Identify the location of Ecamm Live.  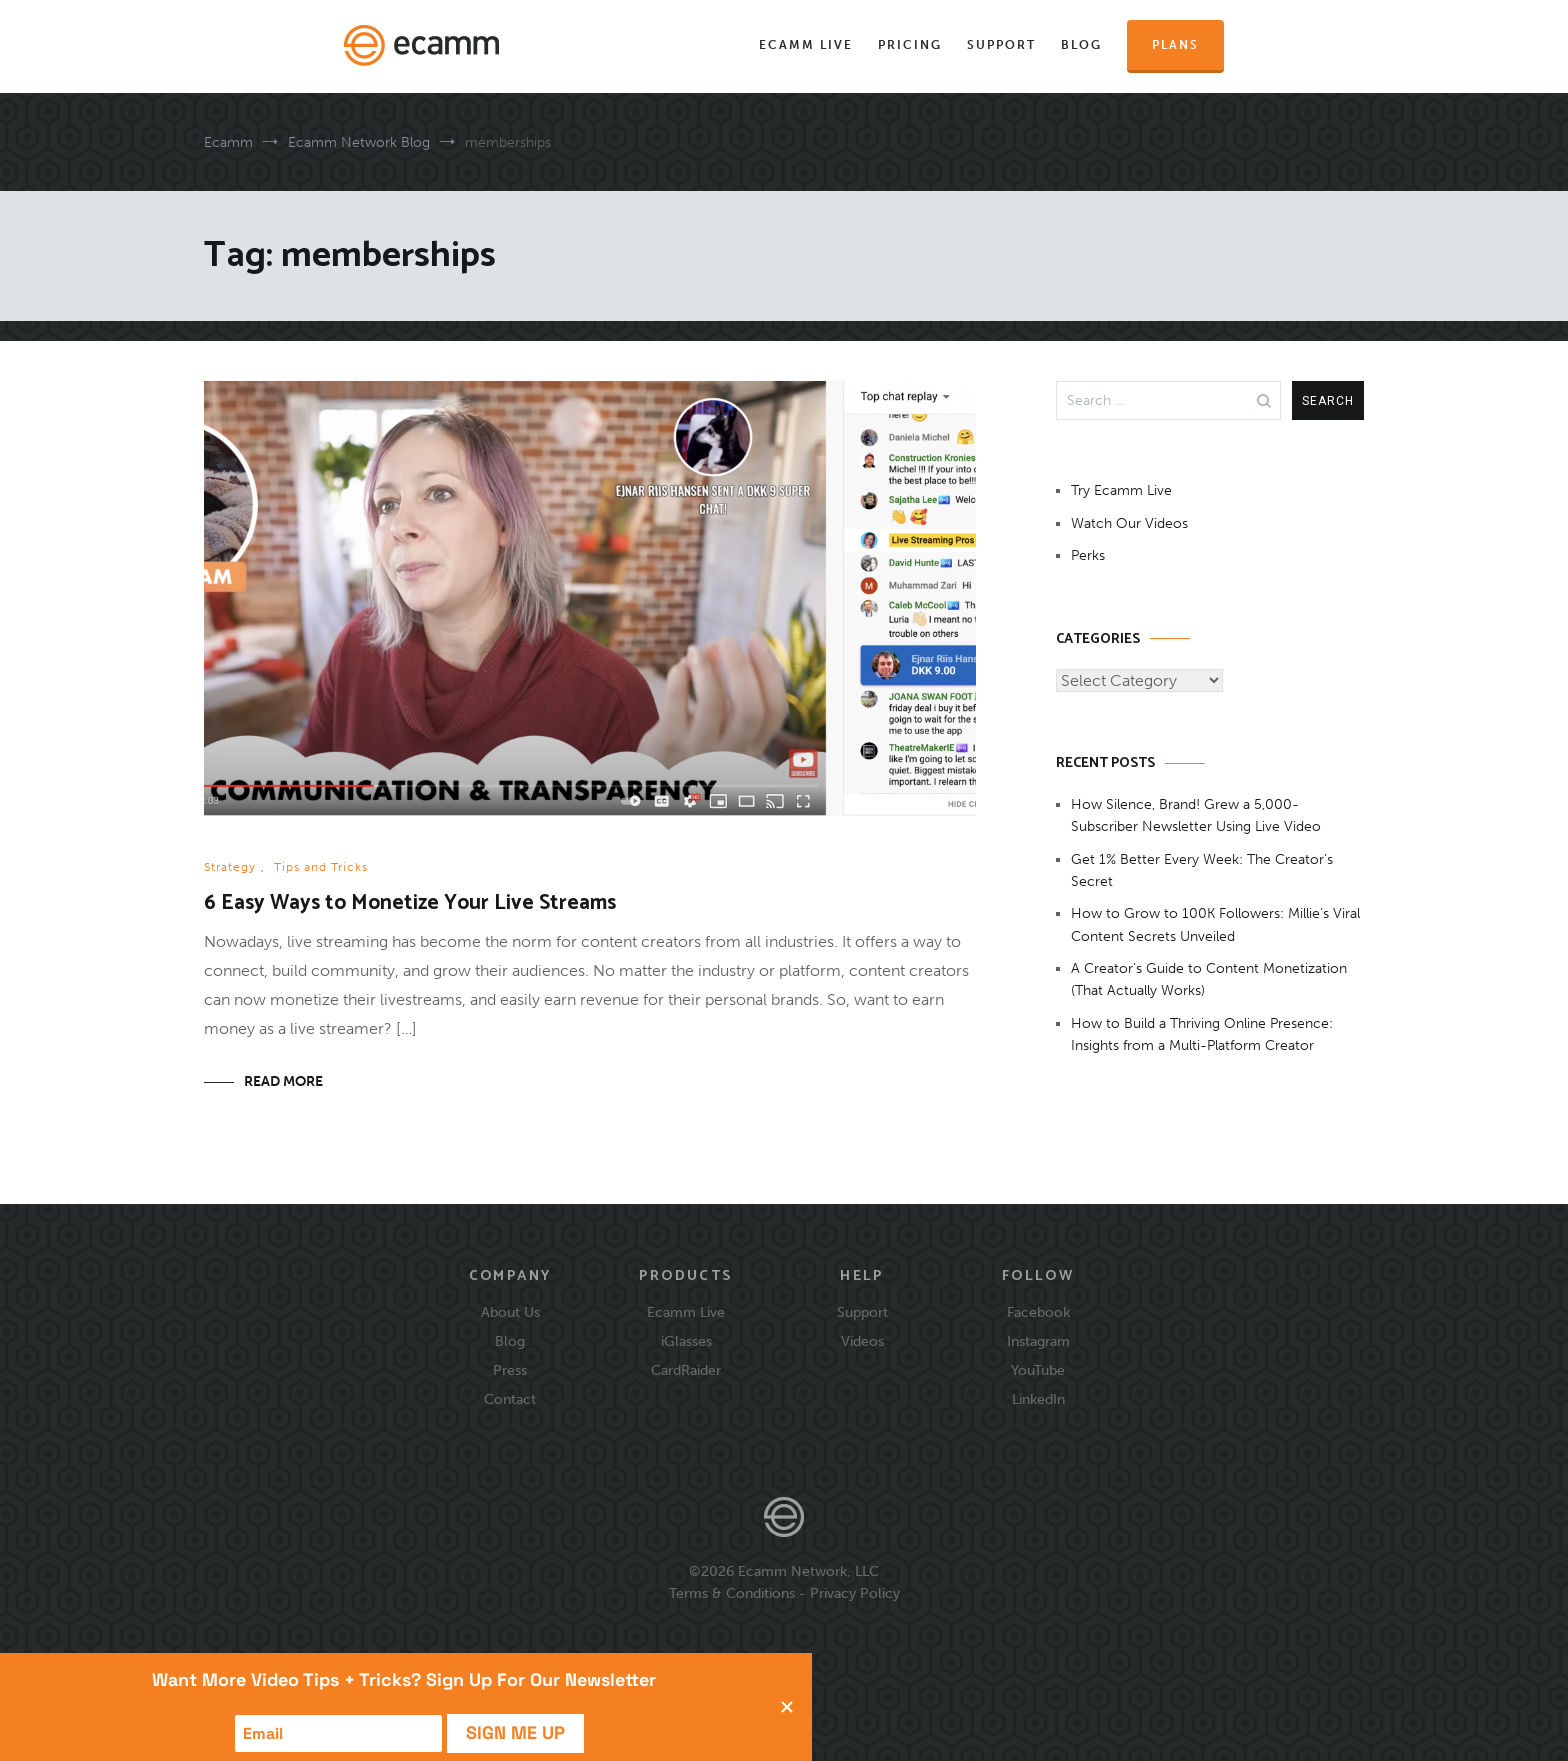
(806, 45).